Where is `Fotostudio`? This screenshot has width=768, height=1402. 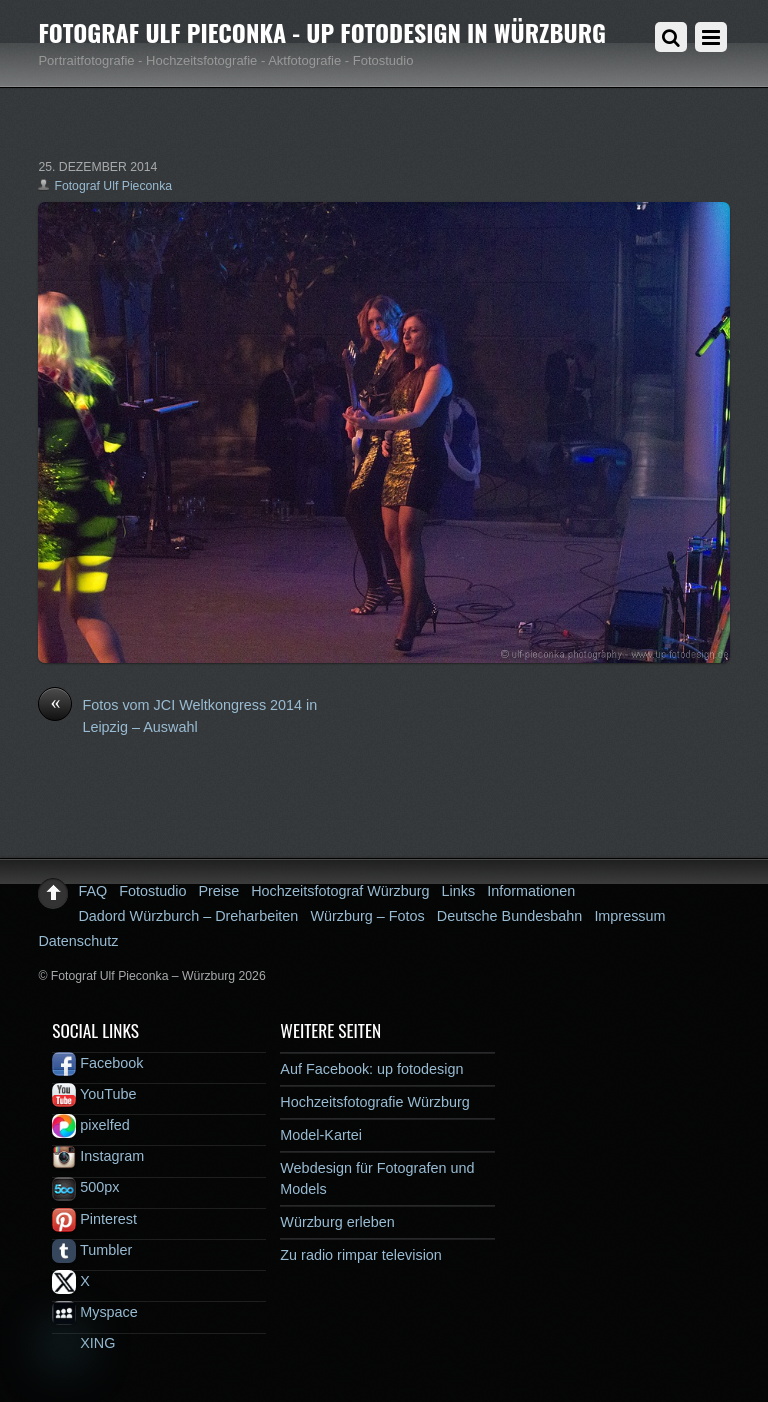 Fotostudio is located at coordinates (152, 891).